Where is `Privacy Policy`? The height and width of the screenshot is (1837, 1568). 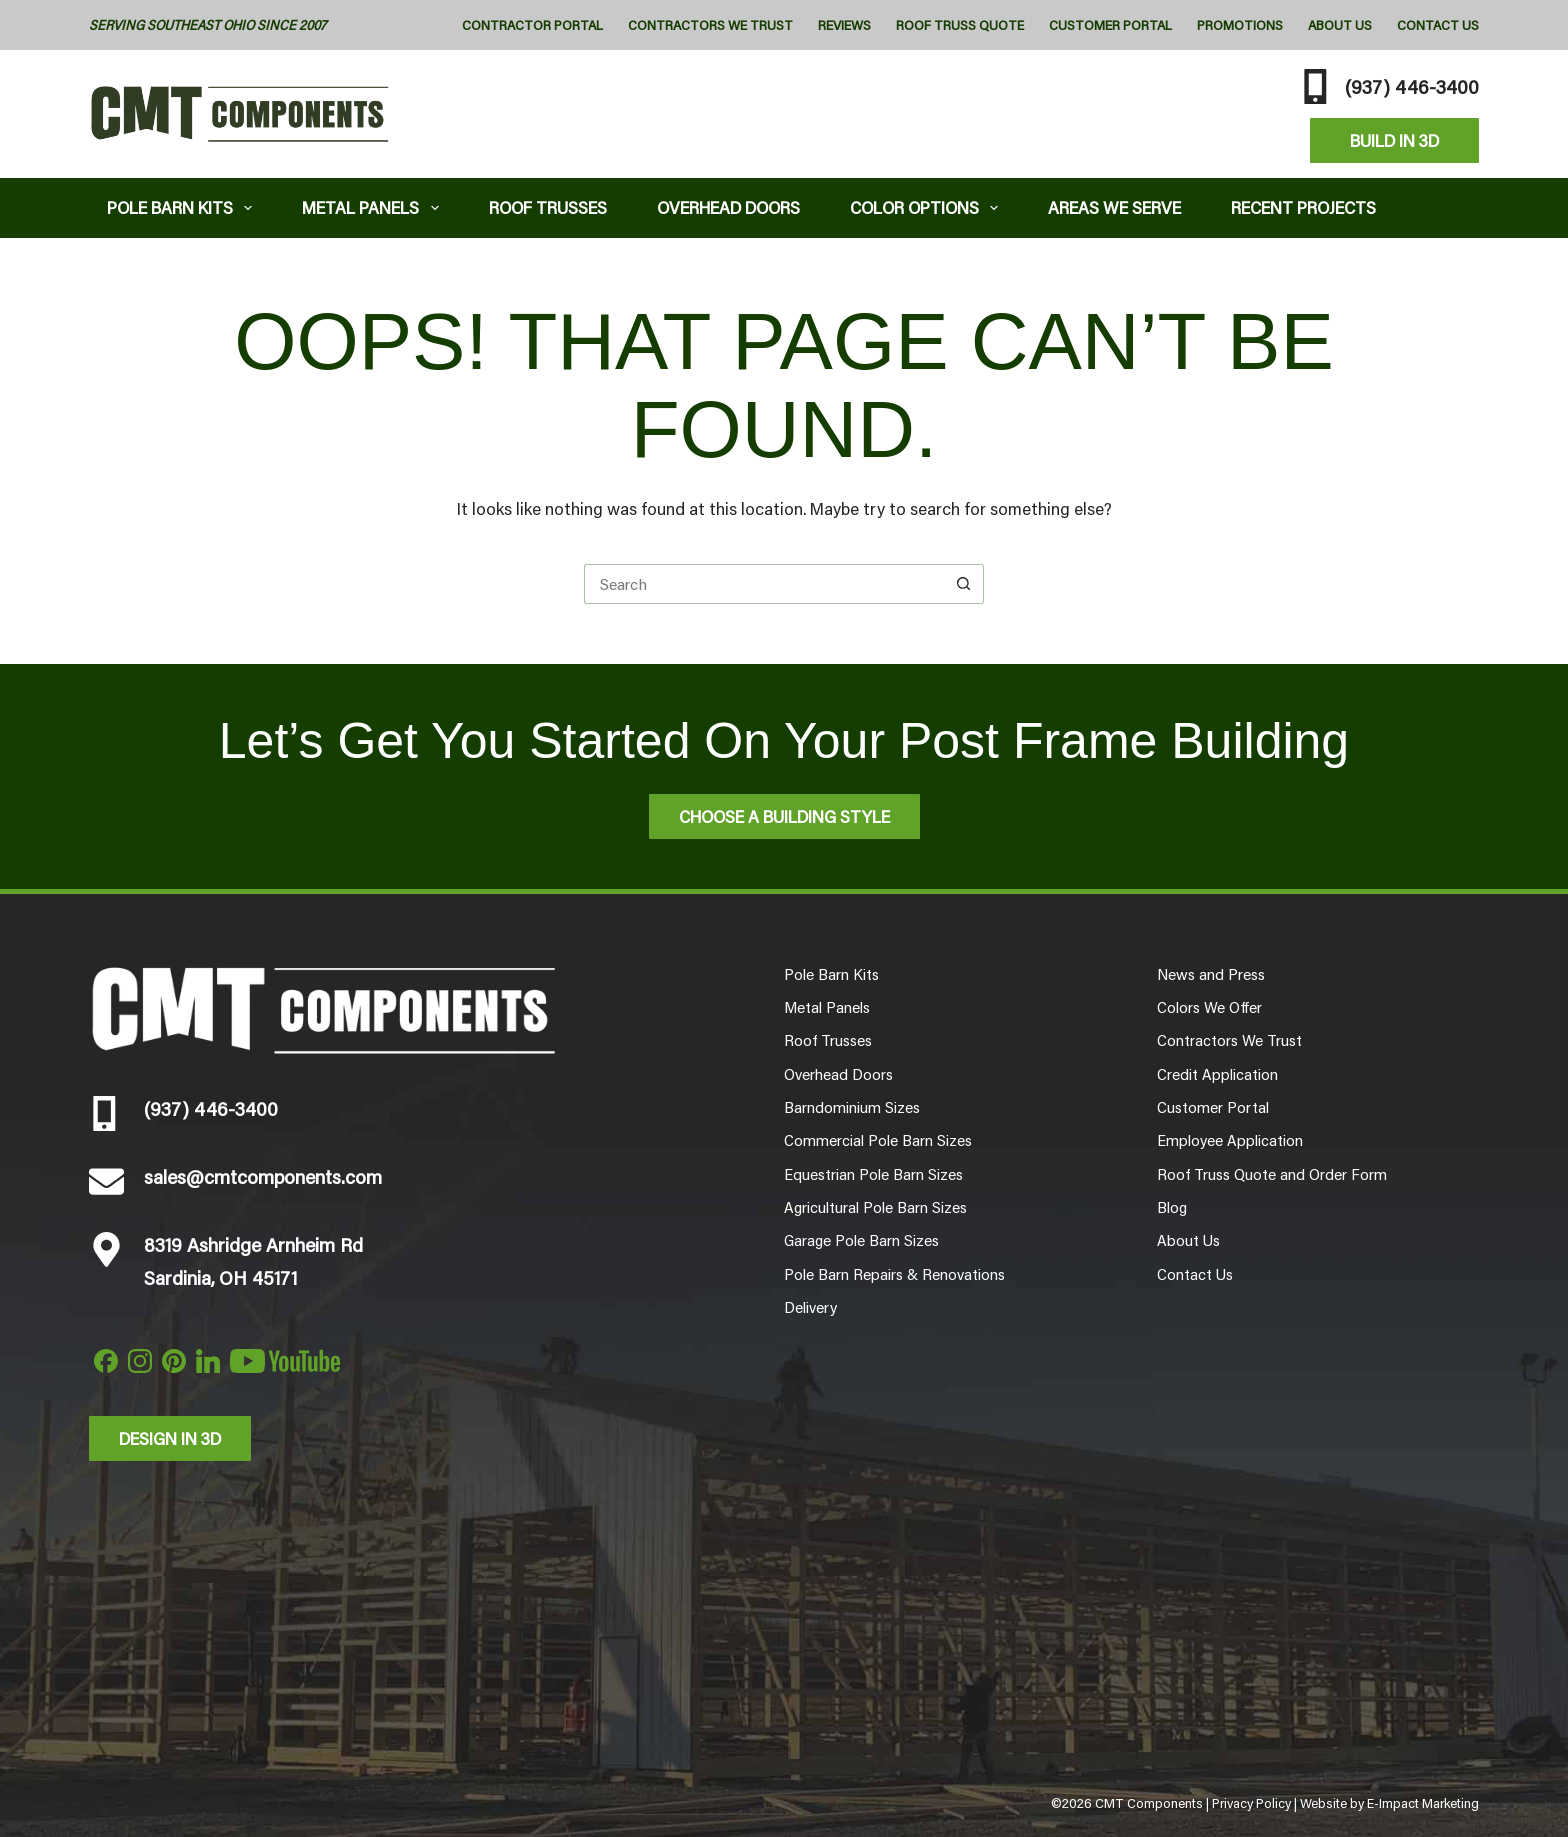 Privacy Policy is located at coordinates (1251, 1803).